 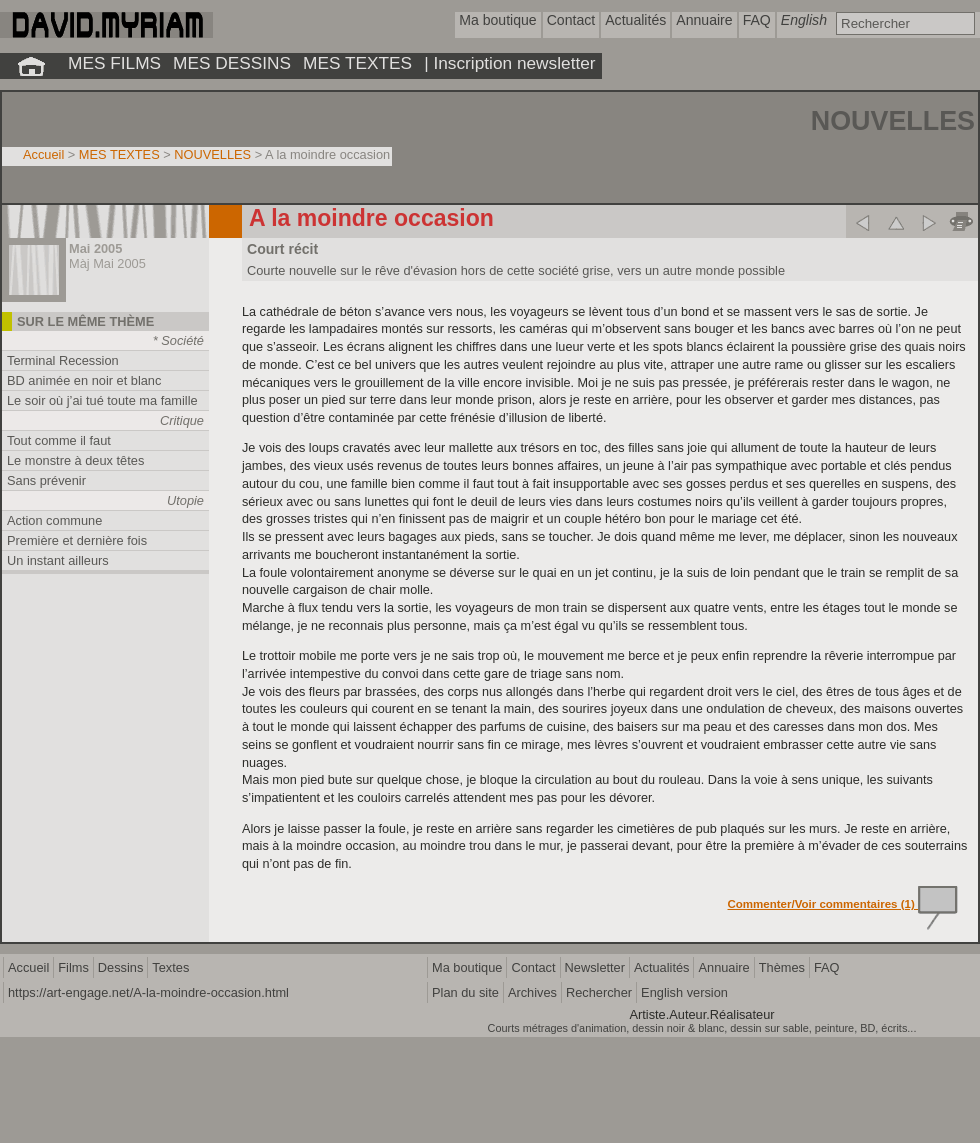 What do you see at coordinates (843, 904) in the screenshot?
I see `Commenter/Voir commentaires (1)` at bounding box center [843, 904].